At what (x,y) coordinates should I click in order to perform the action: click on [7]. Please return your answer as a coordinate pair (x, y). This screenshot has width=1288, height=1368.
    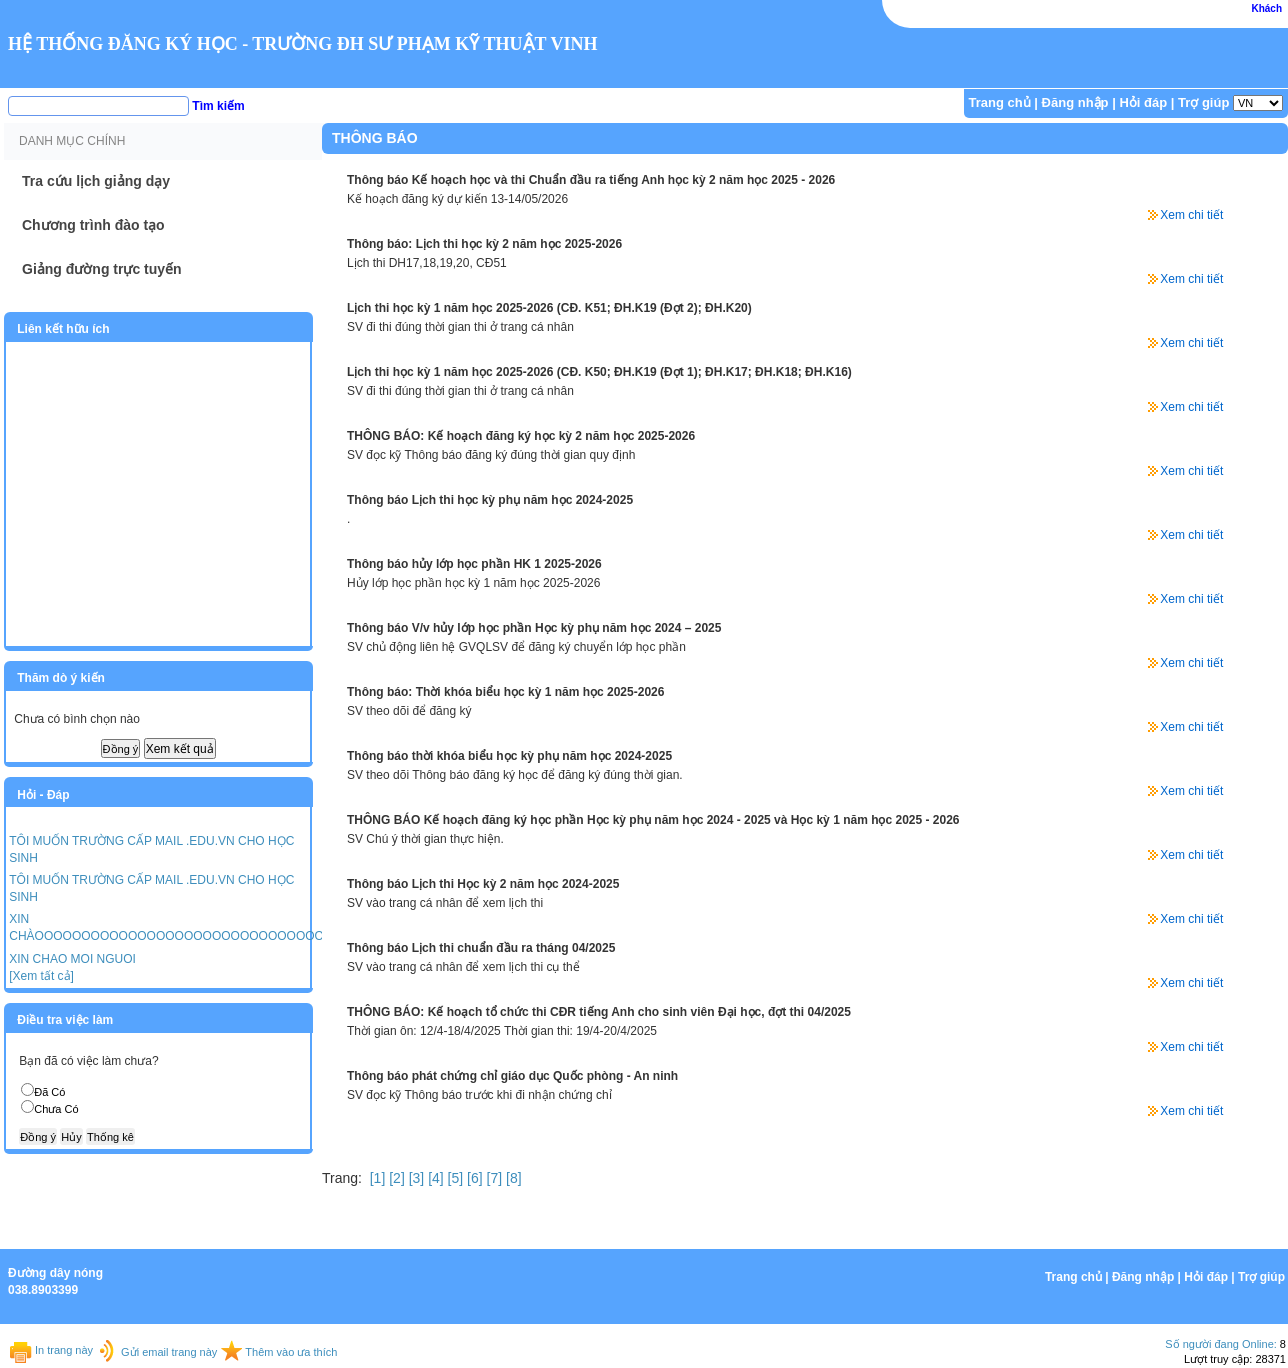
    Looking at the image, I should click on (492, 1178).